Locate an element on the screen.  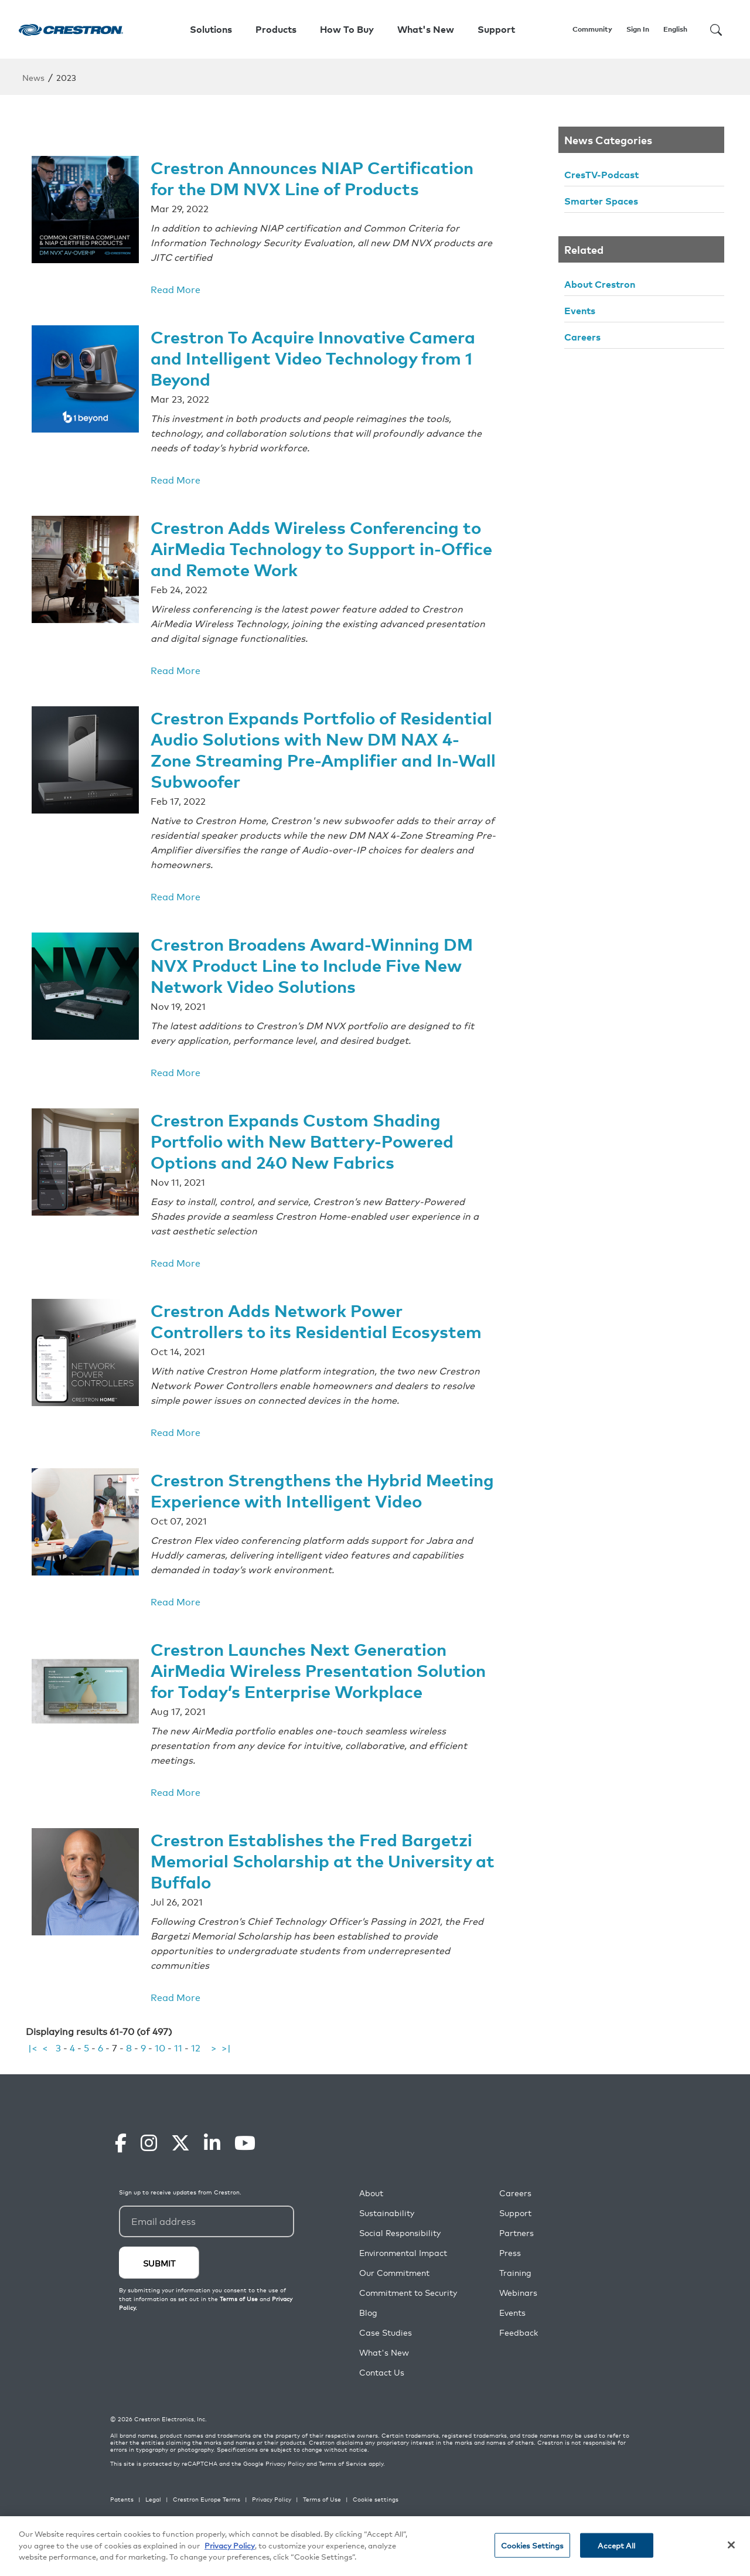
Support [button] is located at coordinates (496, 29).